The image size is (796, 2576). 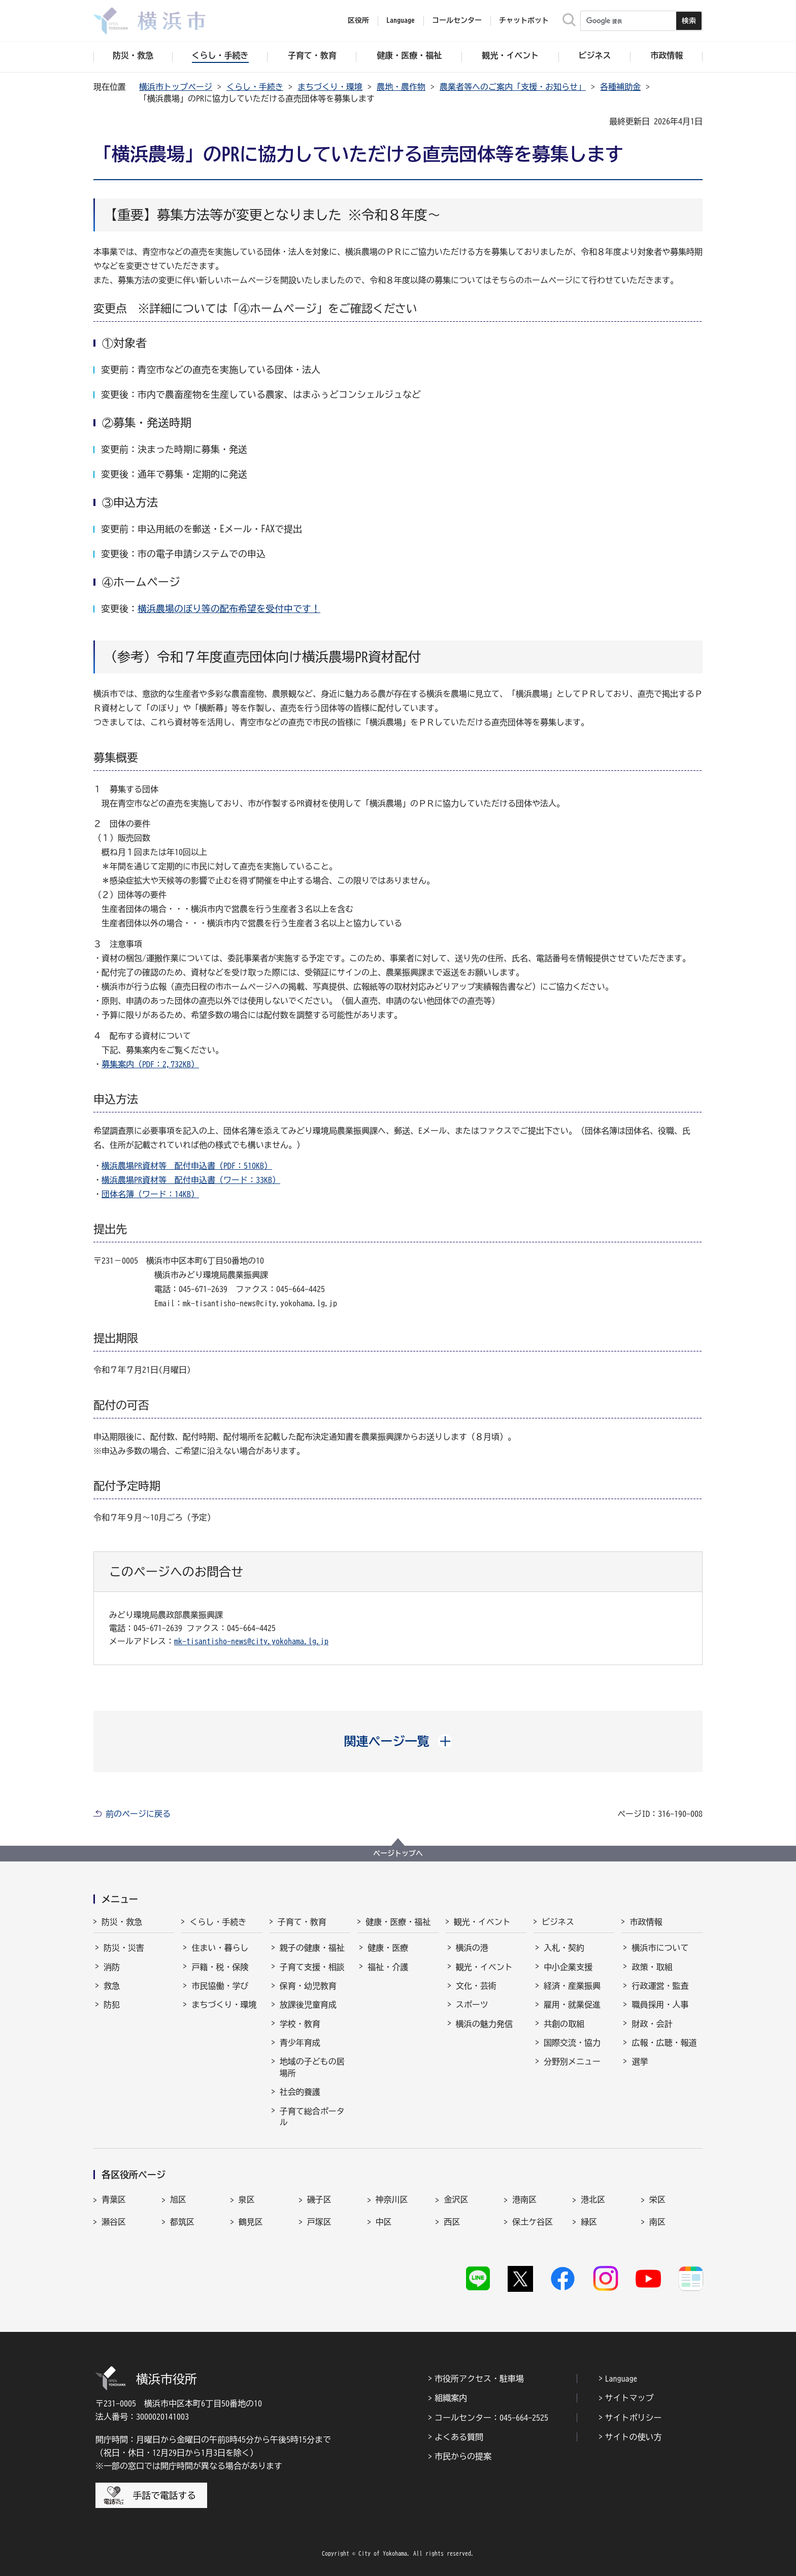 What do you see at coordinates (251, 2222) in the screenshot?
I see `鶴見区` at bounding box center [251, 2222].